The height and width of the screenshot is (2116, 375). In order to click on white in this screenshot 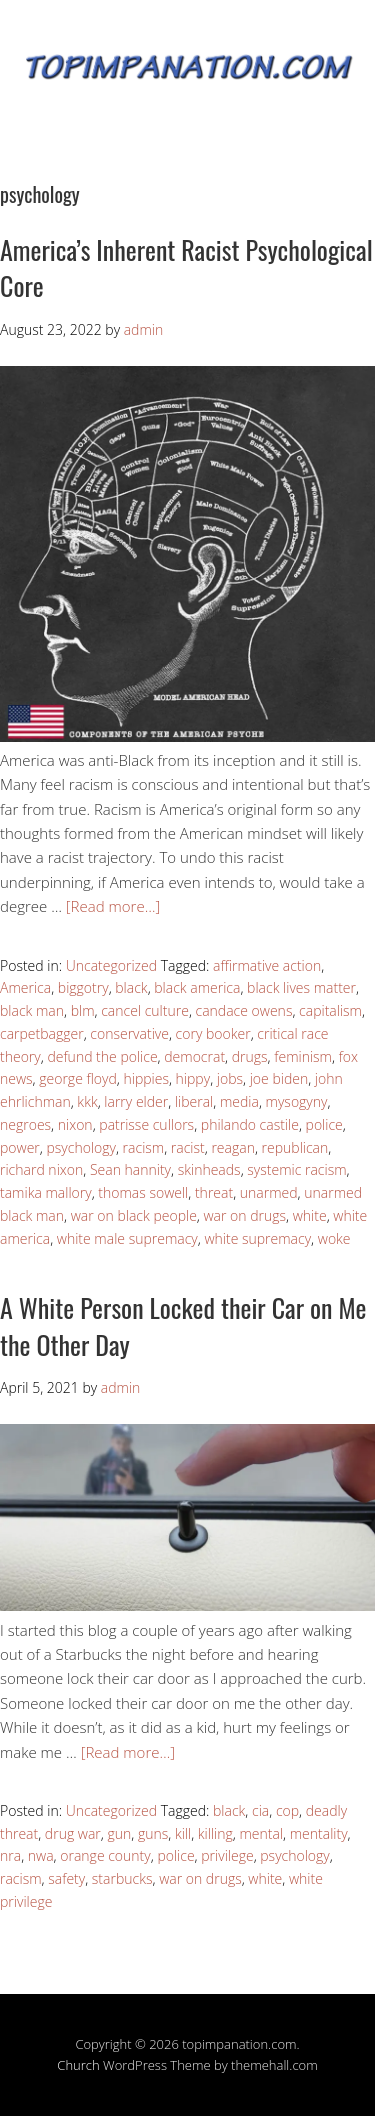, I will do `click(310, 1215)`.